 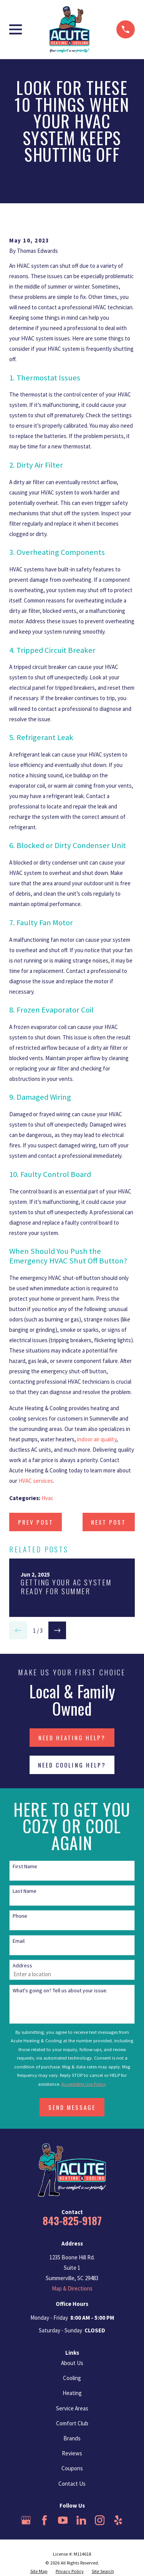 What do you see at coordinates (72, 2378) in the screenshot?
I see `Cooling` at bounding box center [72, 2378].